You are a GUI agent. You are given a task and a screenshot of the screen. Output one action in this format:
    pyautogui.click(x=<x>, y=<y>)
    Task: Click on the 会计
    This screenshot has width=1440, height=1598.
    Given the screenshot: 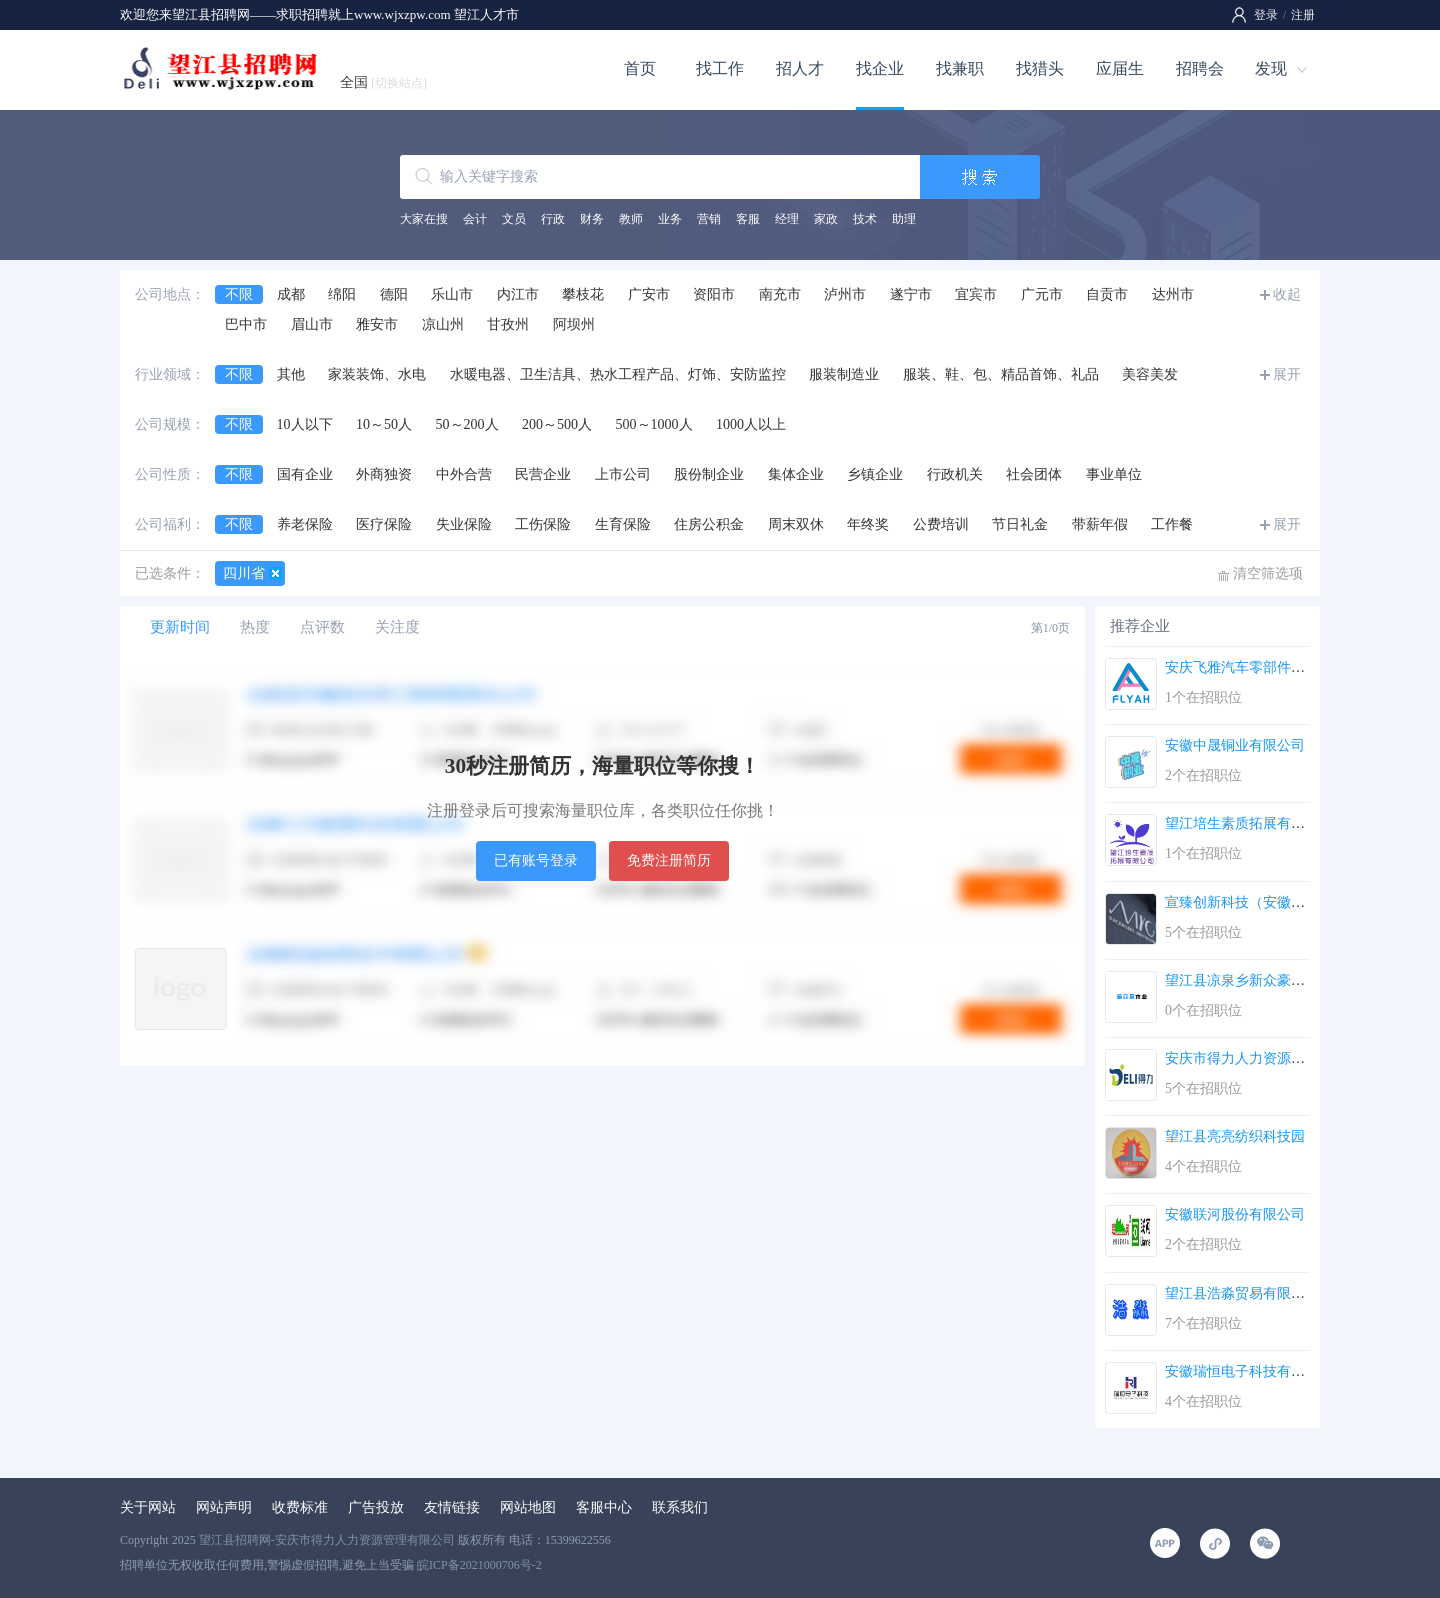 What is the action you would take?
    pyautogui.click(x=475, y=219)
    